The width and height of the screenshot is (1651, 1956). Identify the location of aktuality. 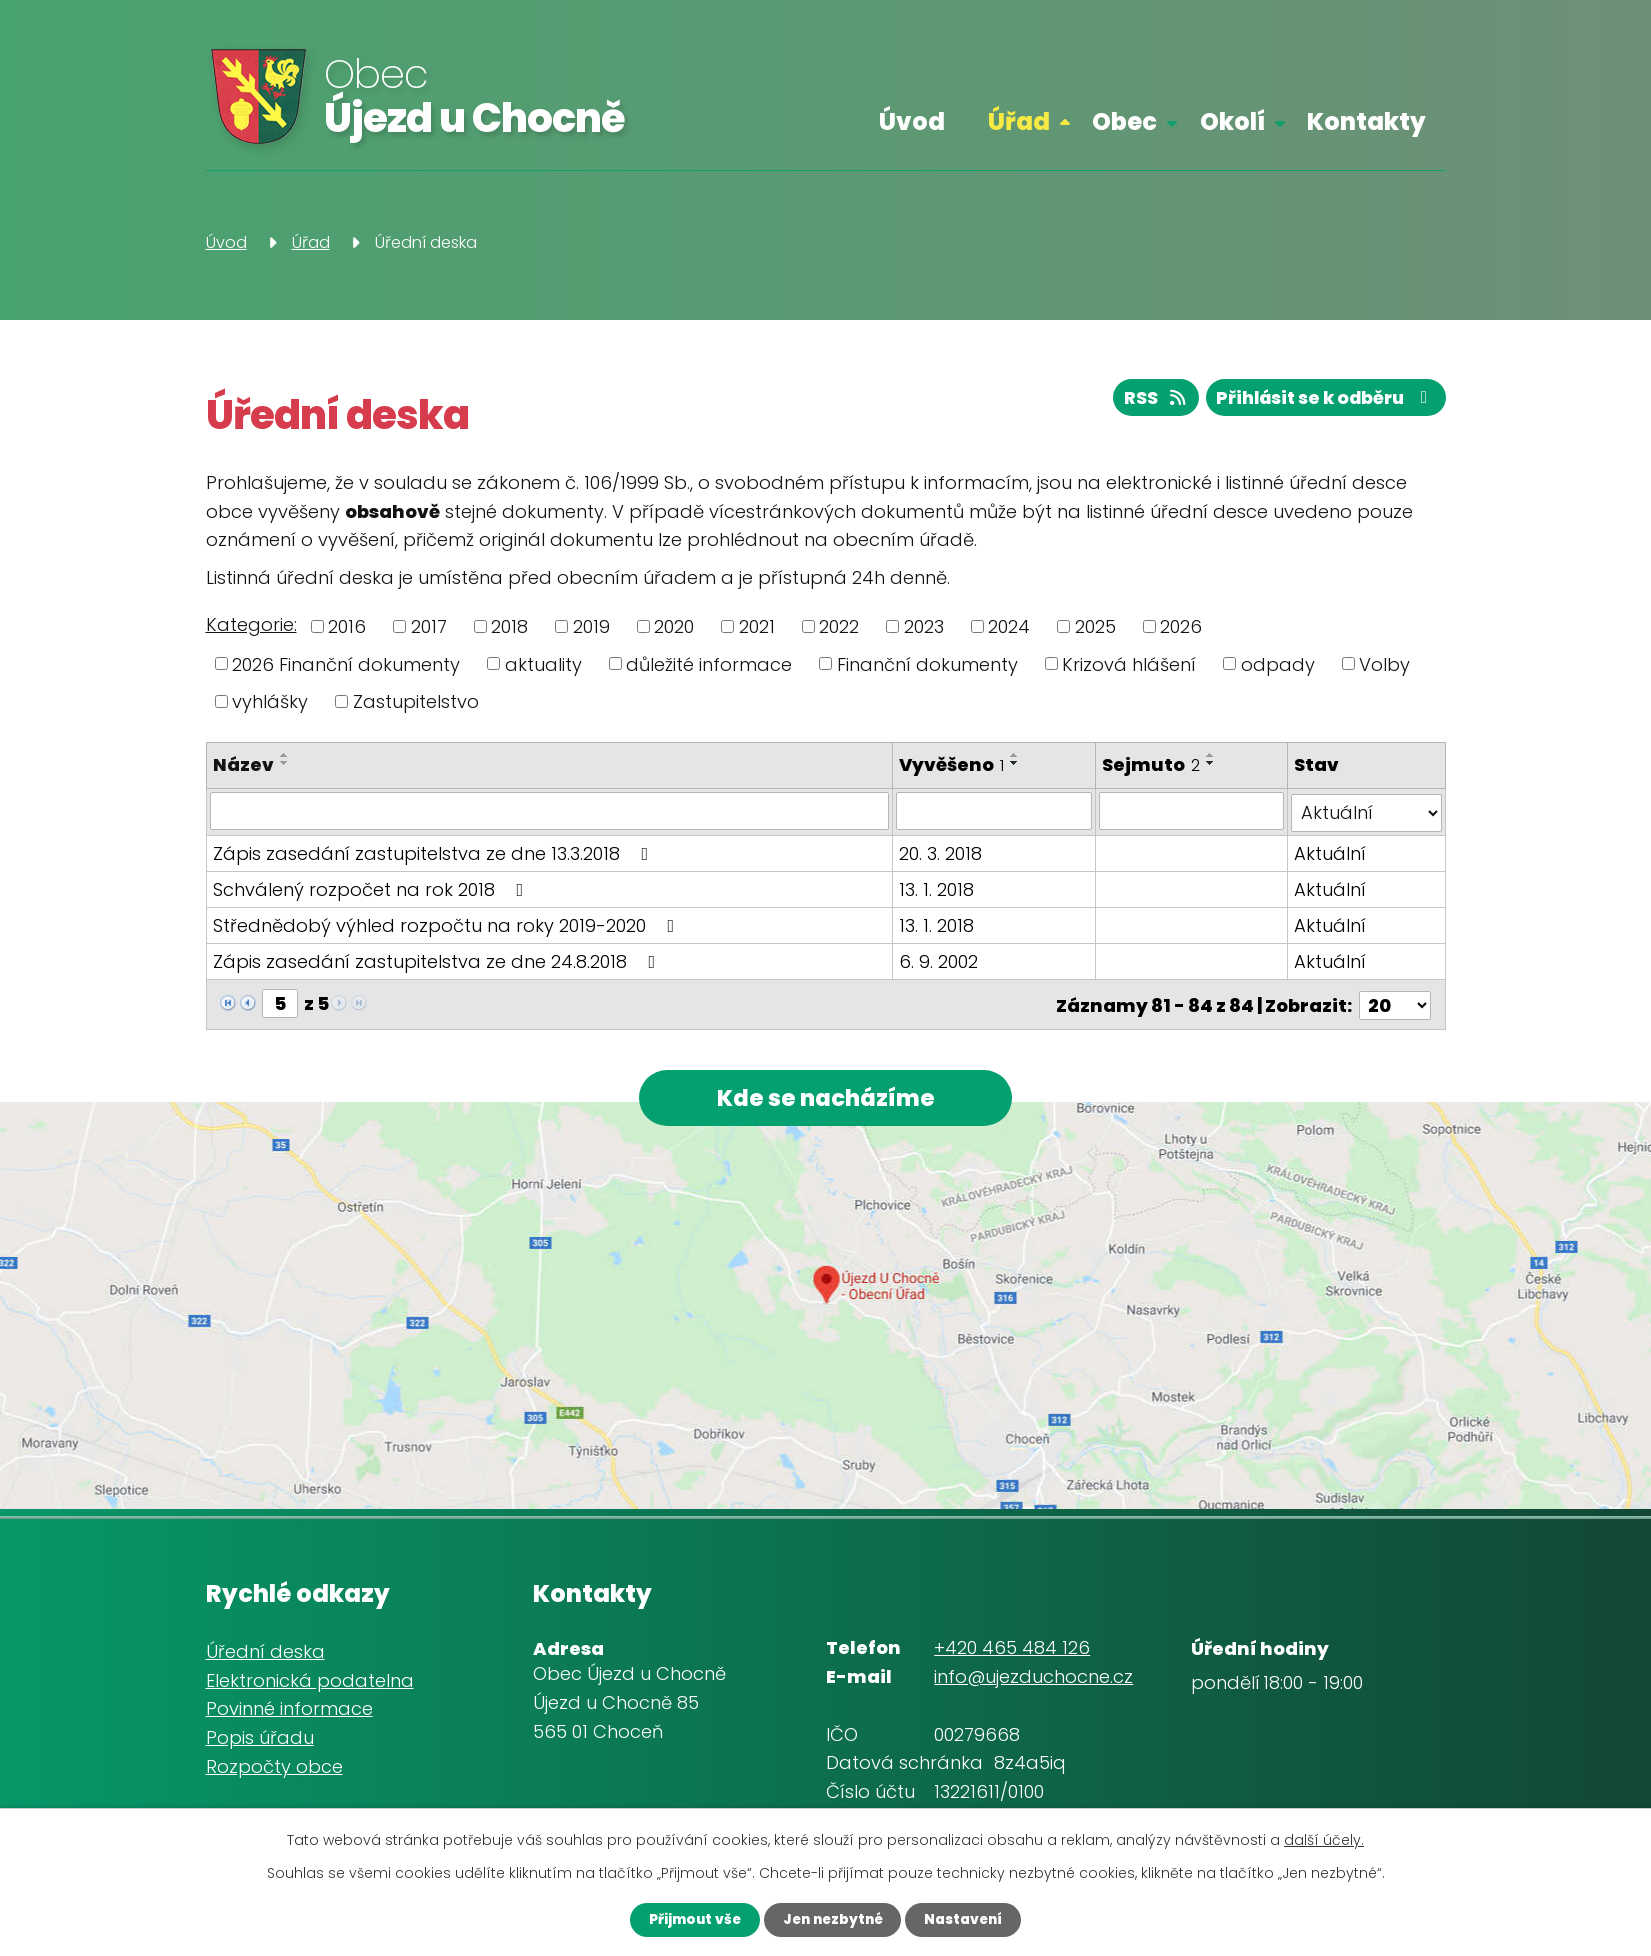
(543, 663).